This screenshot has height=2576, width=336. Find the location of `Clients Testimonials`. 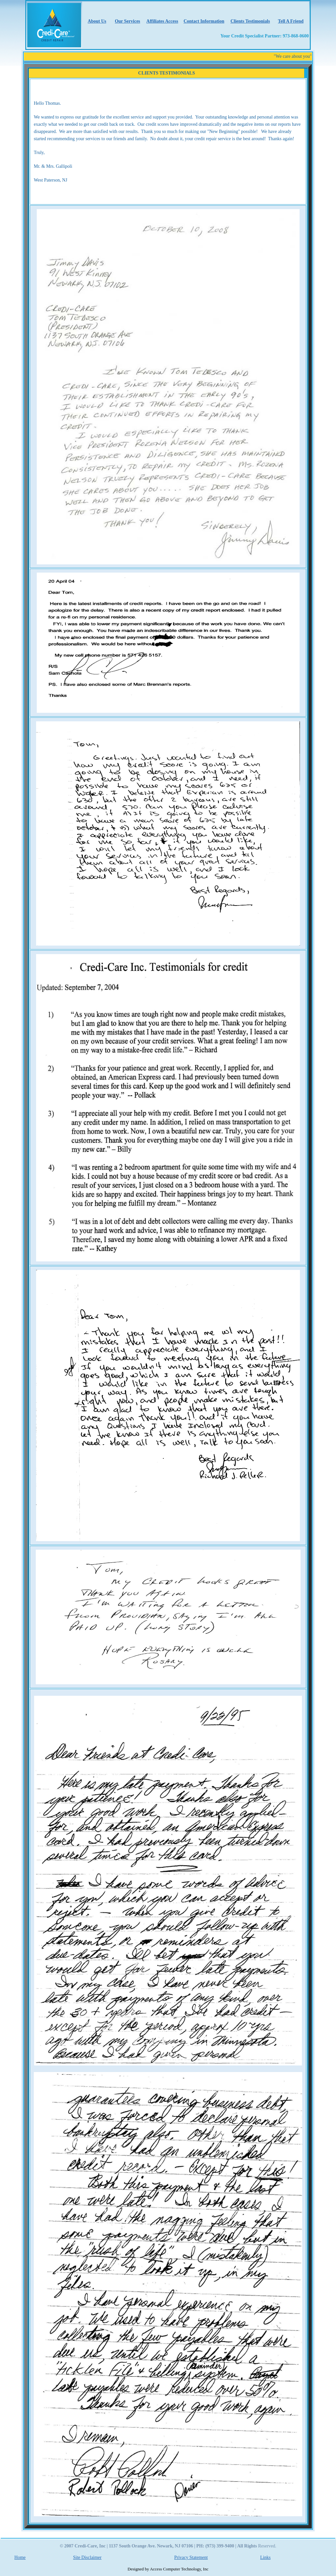

Clients Testimonials is located at coordinates (250, 21).